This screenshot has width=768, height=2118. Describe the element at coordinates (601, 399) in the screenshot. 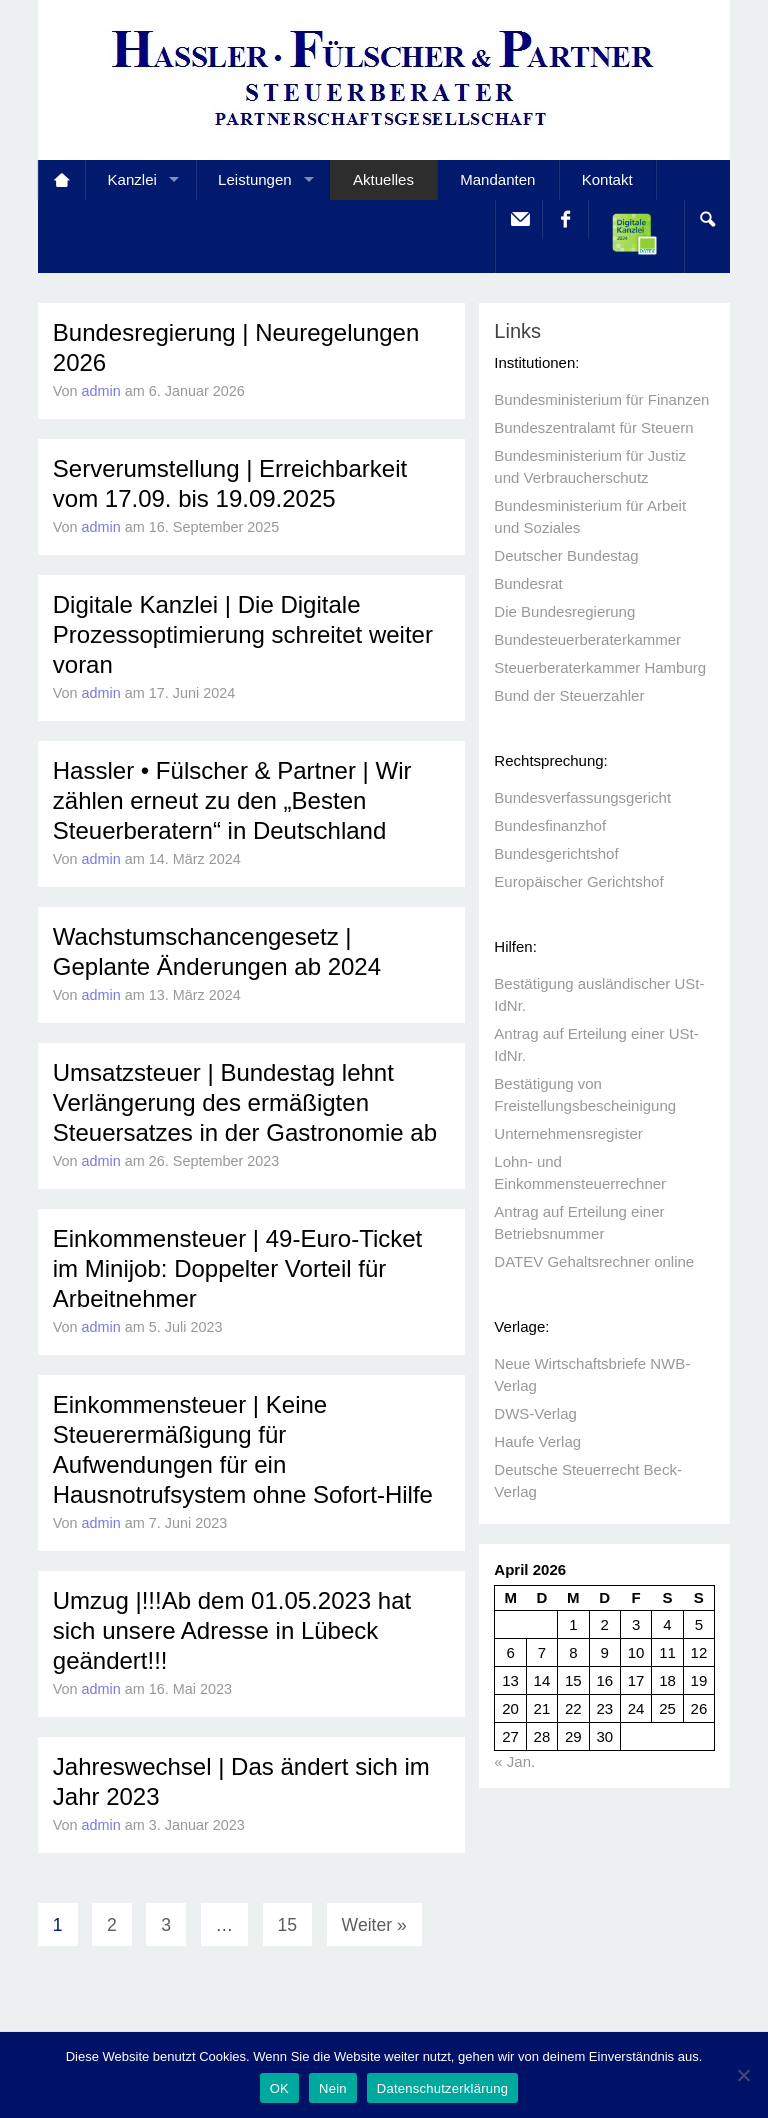

I see `Bundesministerium für Finanzen` at that location.